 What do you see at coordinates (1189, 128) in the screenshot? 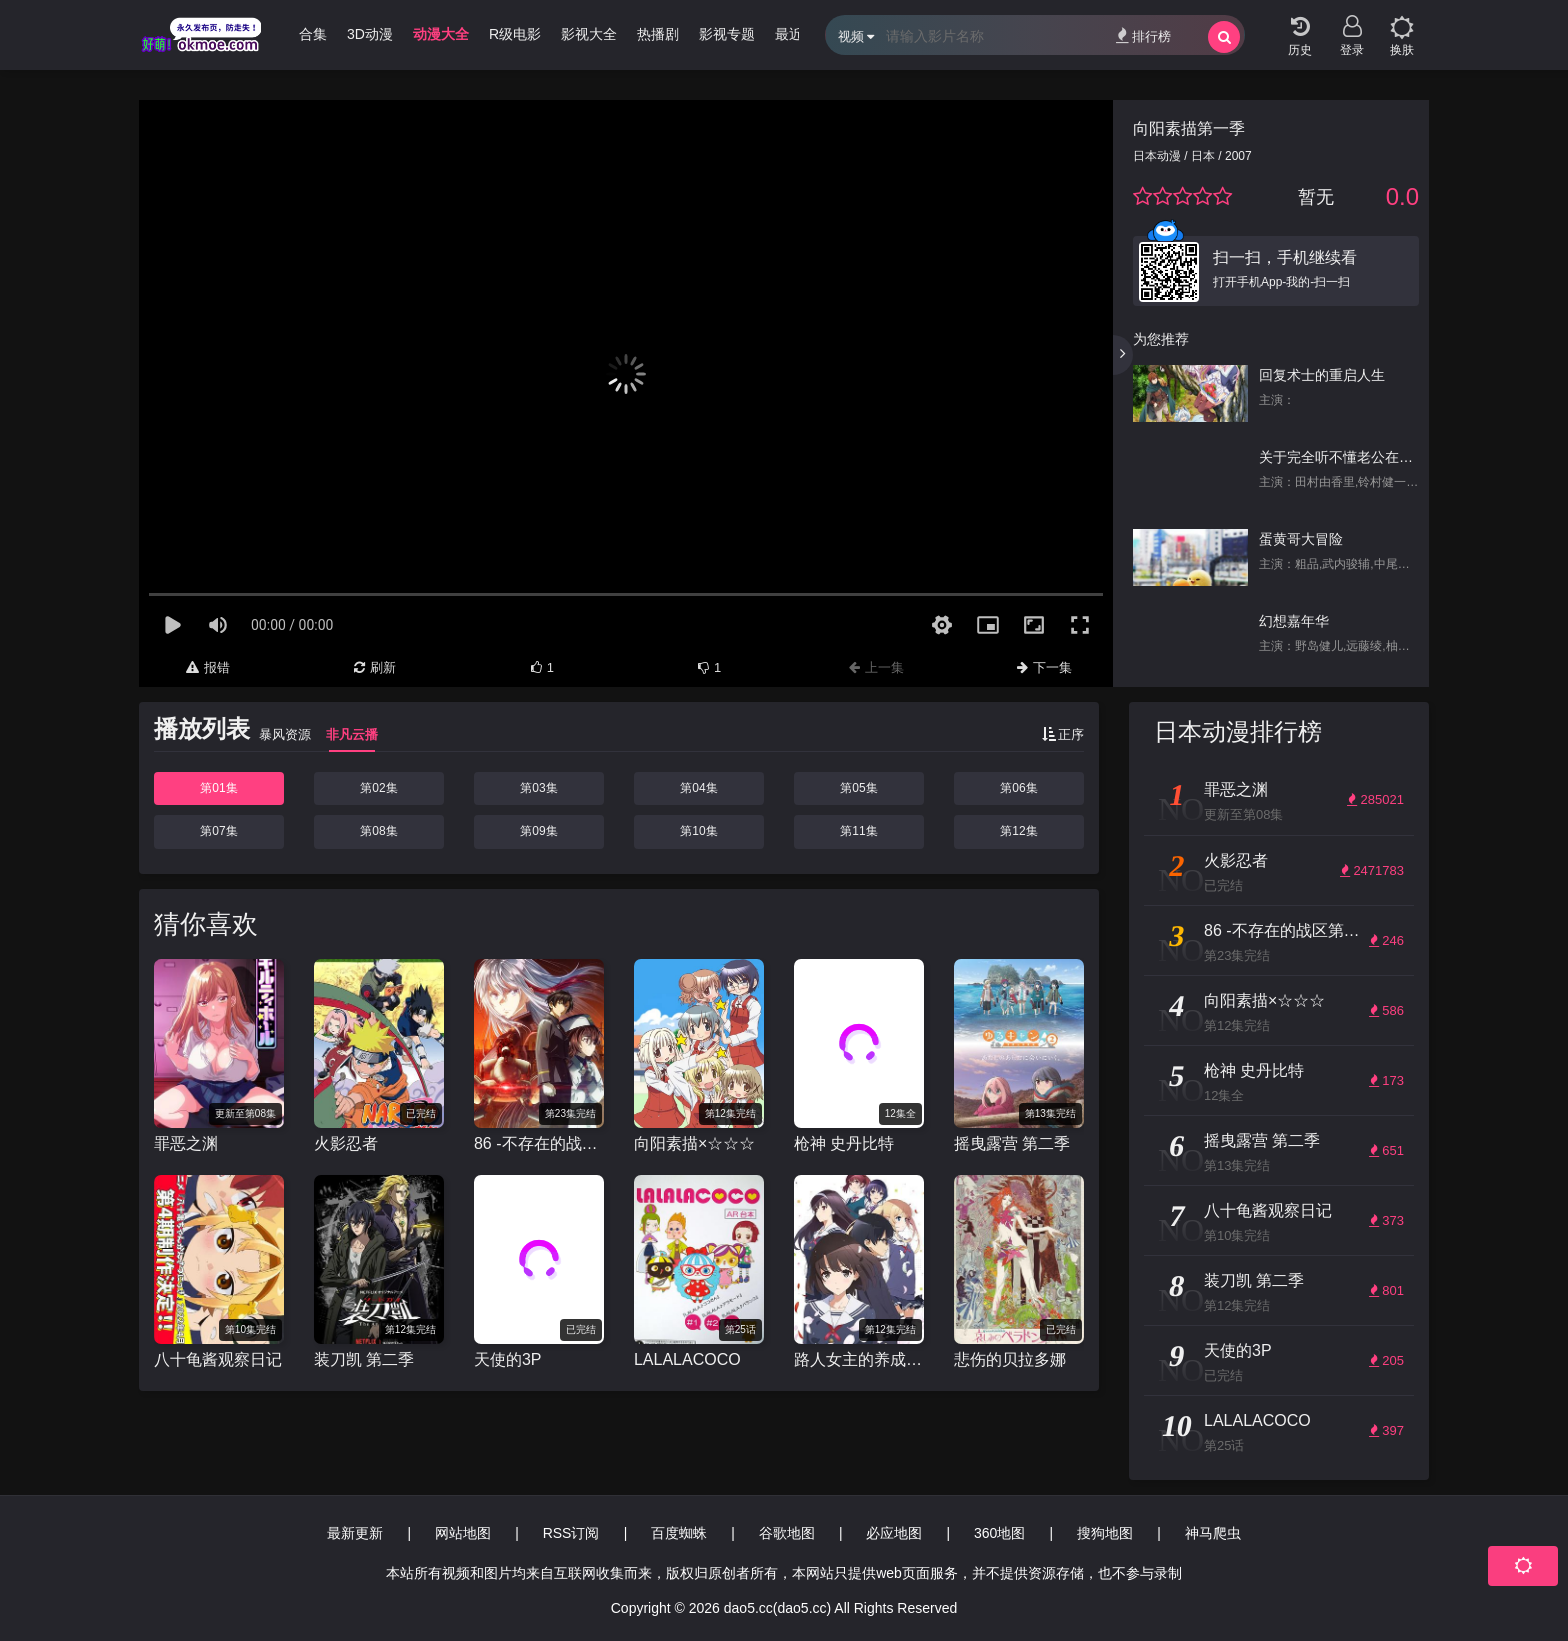
I see `向阳素描第一季` at bounding box center [1189, 128].